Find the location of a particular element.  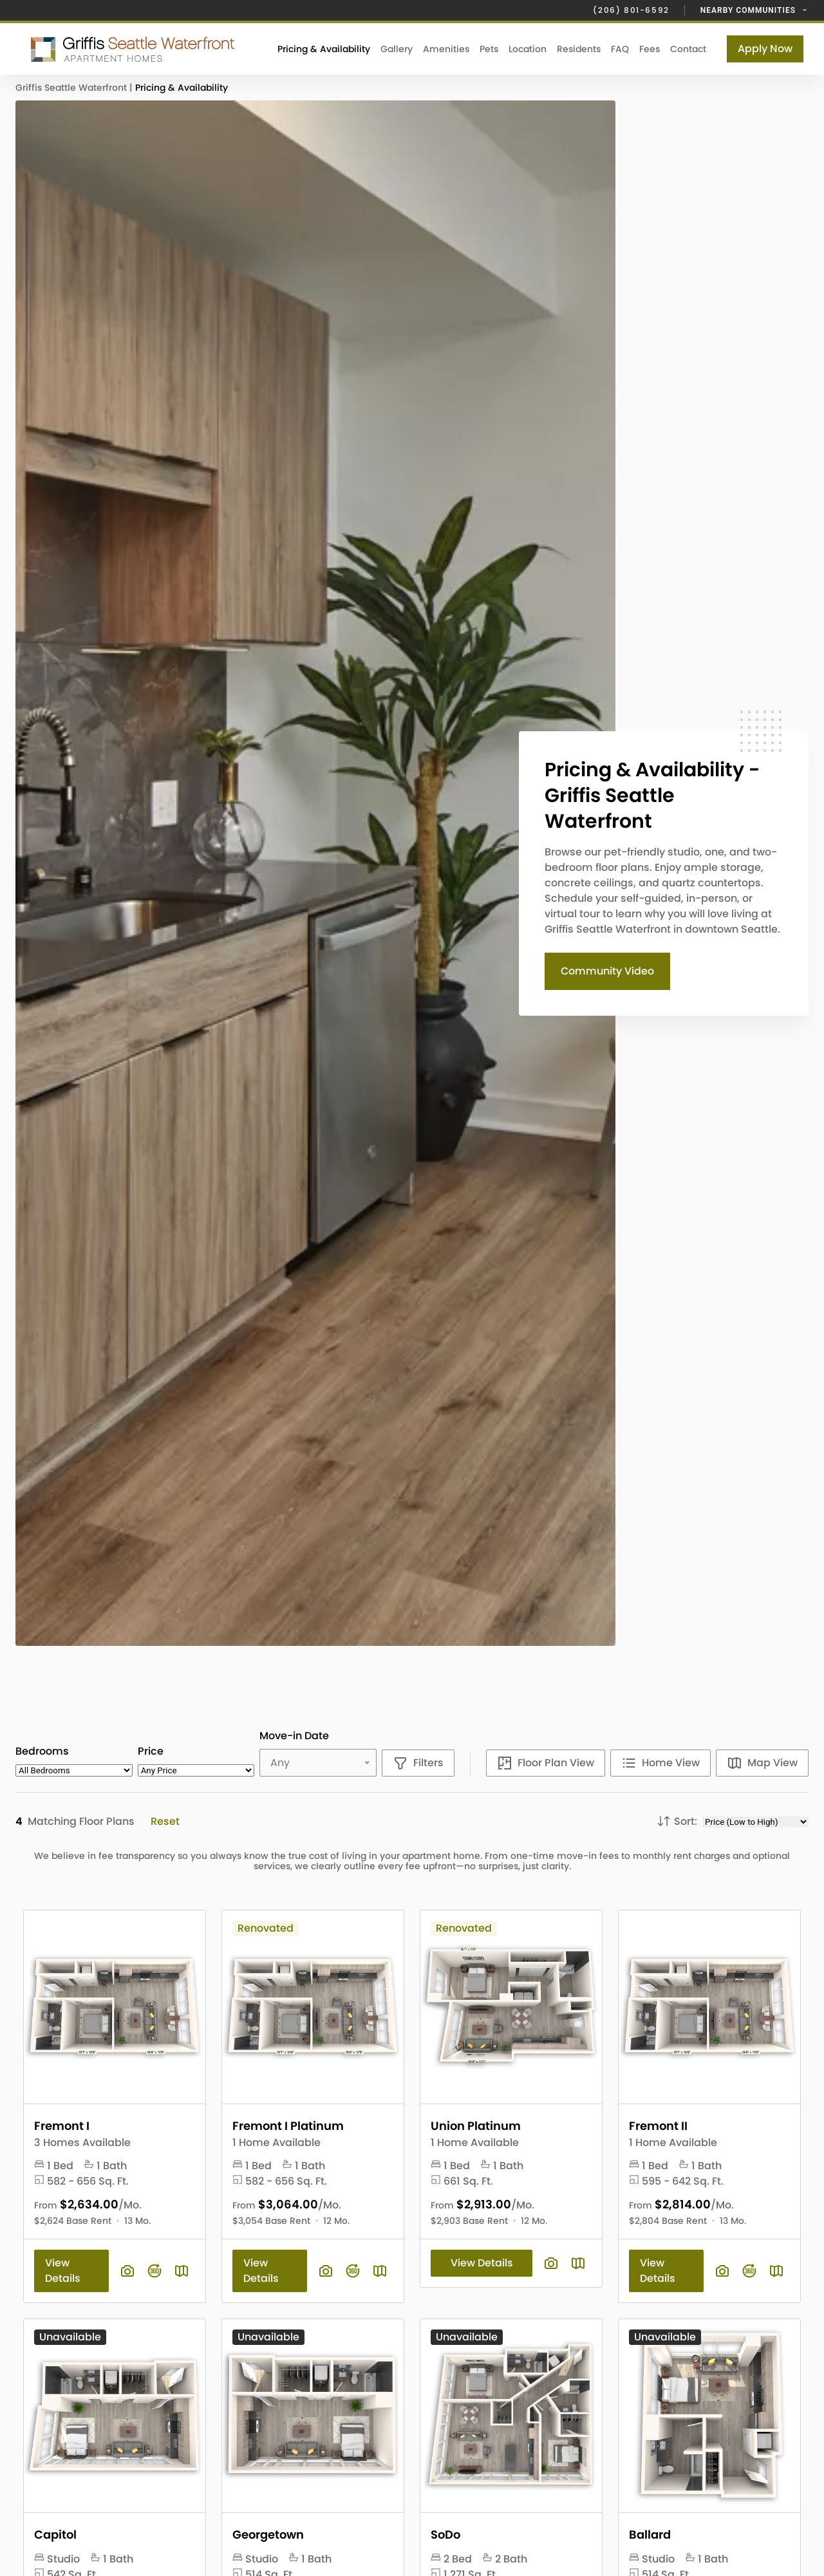

View Details is located at coordinates (62, 2270).